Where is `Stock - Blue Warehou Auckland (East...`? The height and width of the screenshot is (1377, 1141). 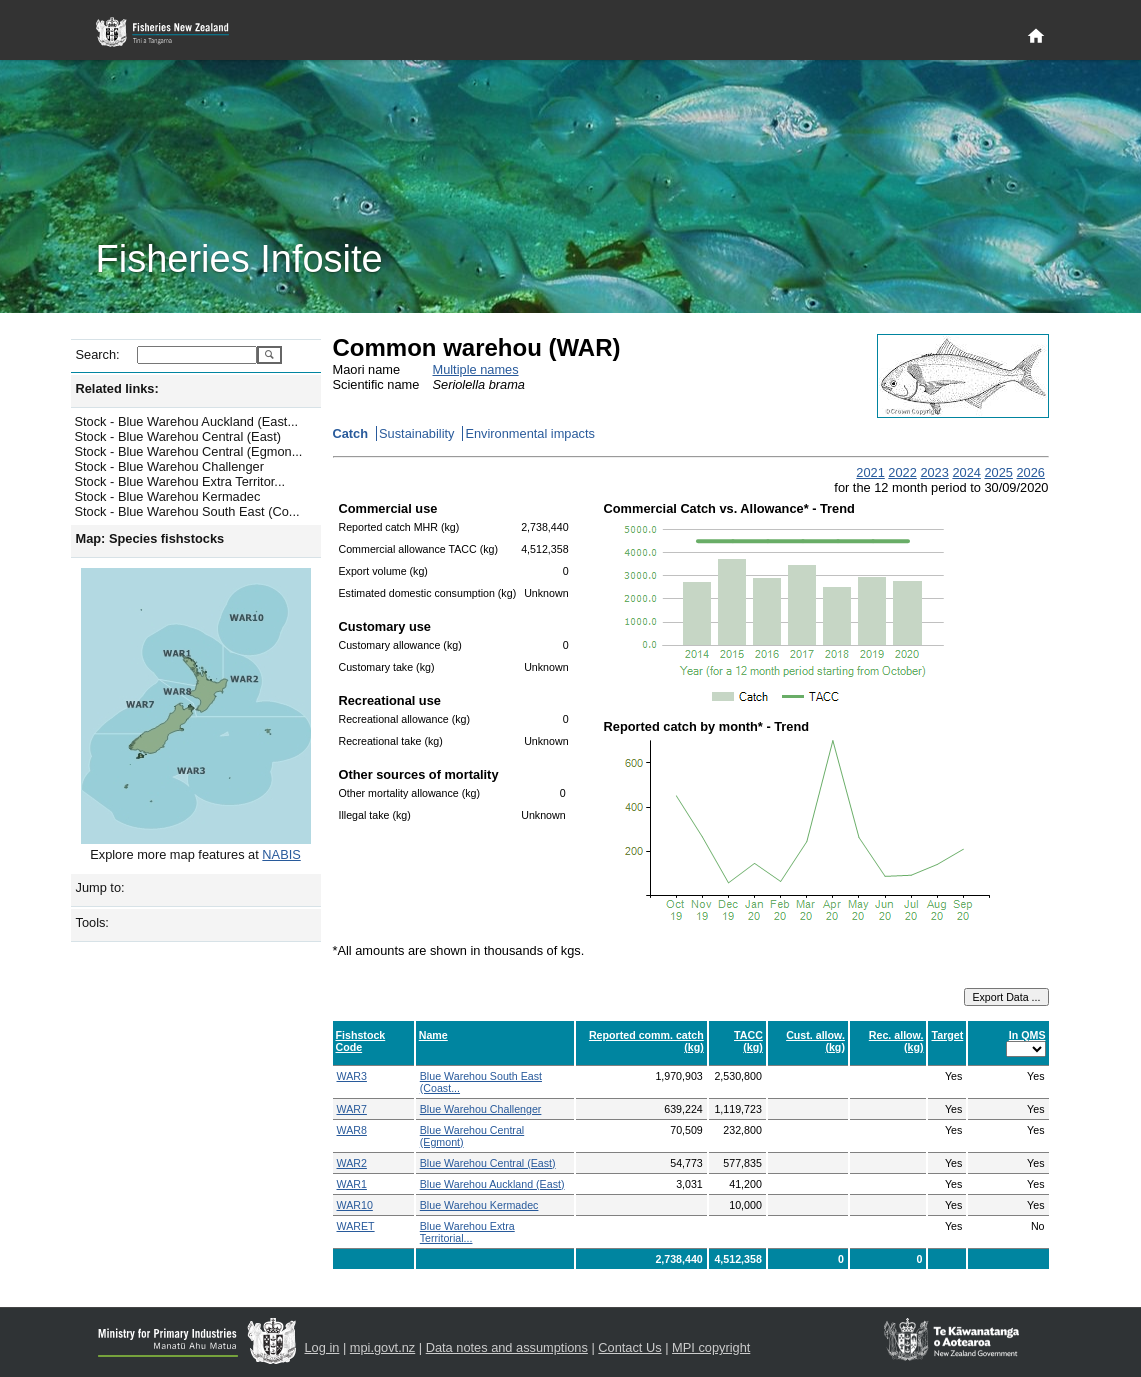
Stock - Blue Warehou Auckland (East... is located at coordinates (187, 421).